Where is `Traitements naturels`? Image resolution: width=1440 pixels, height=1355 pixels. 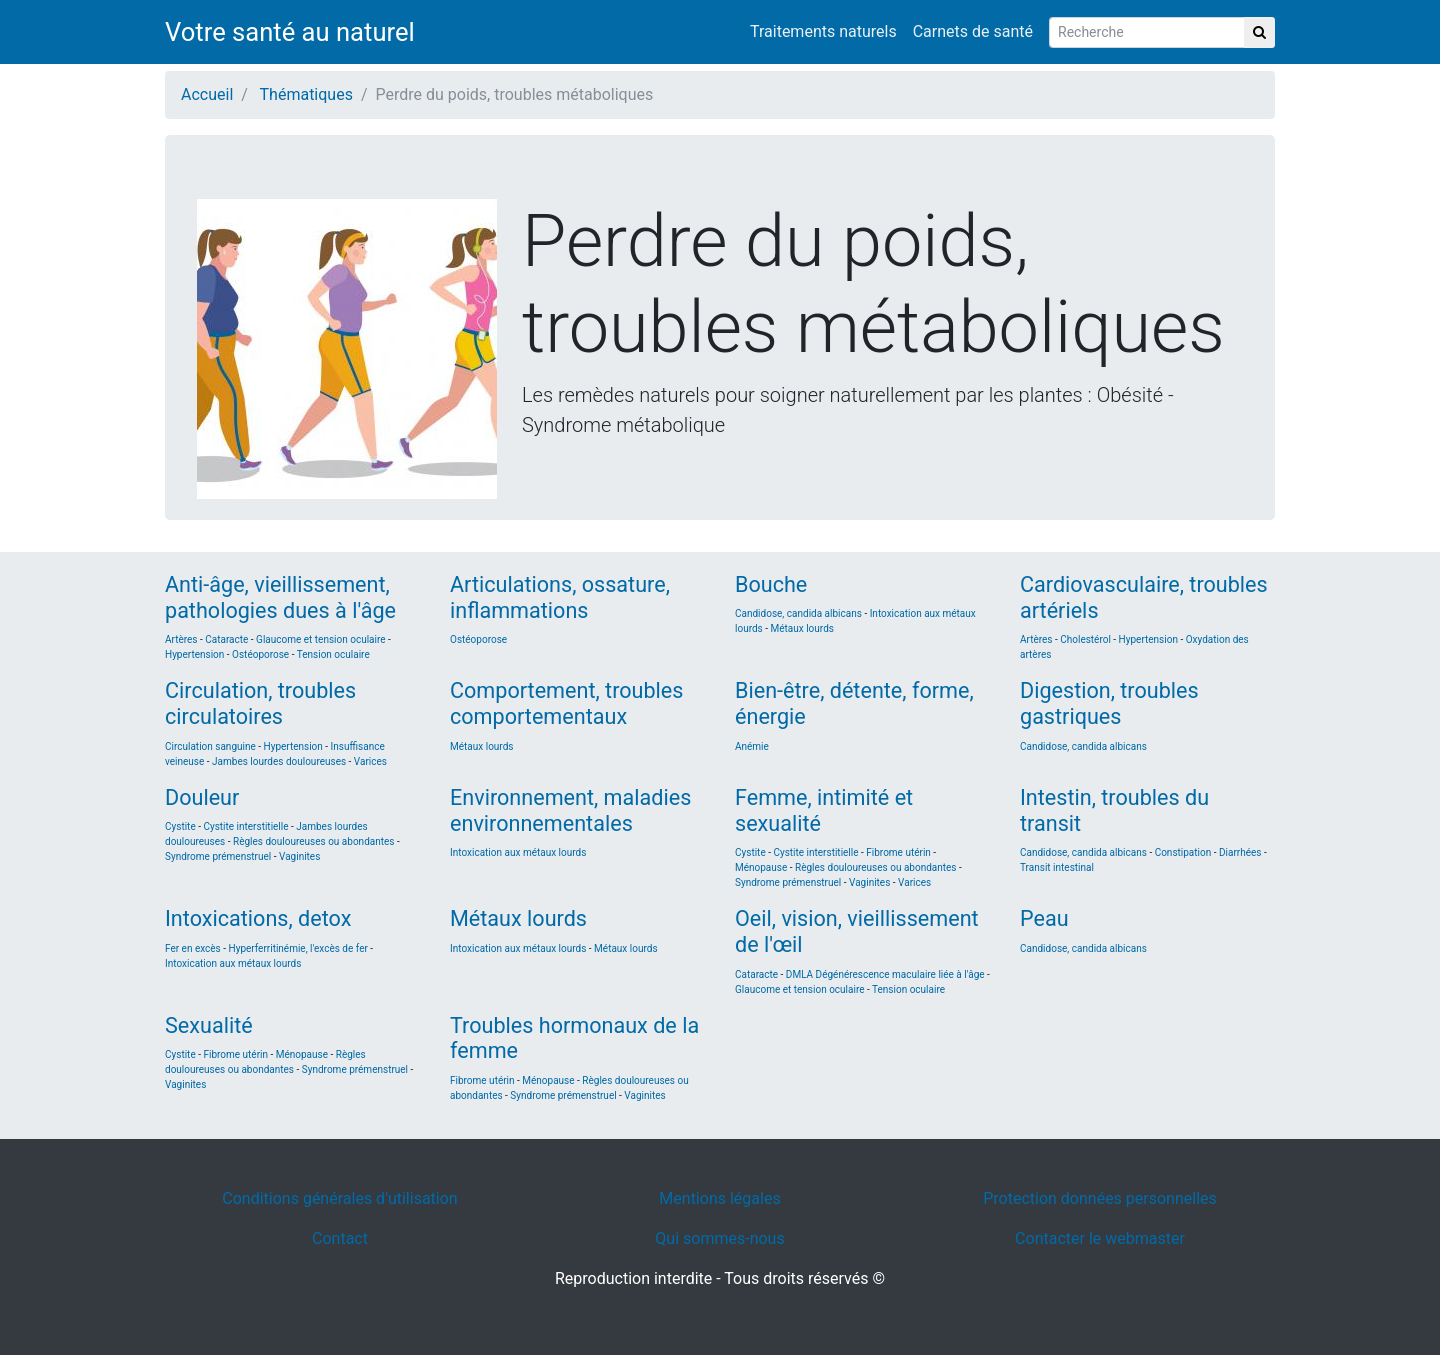 Traitements naturels is located at coordinates (823, 31).